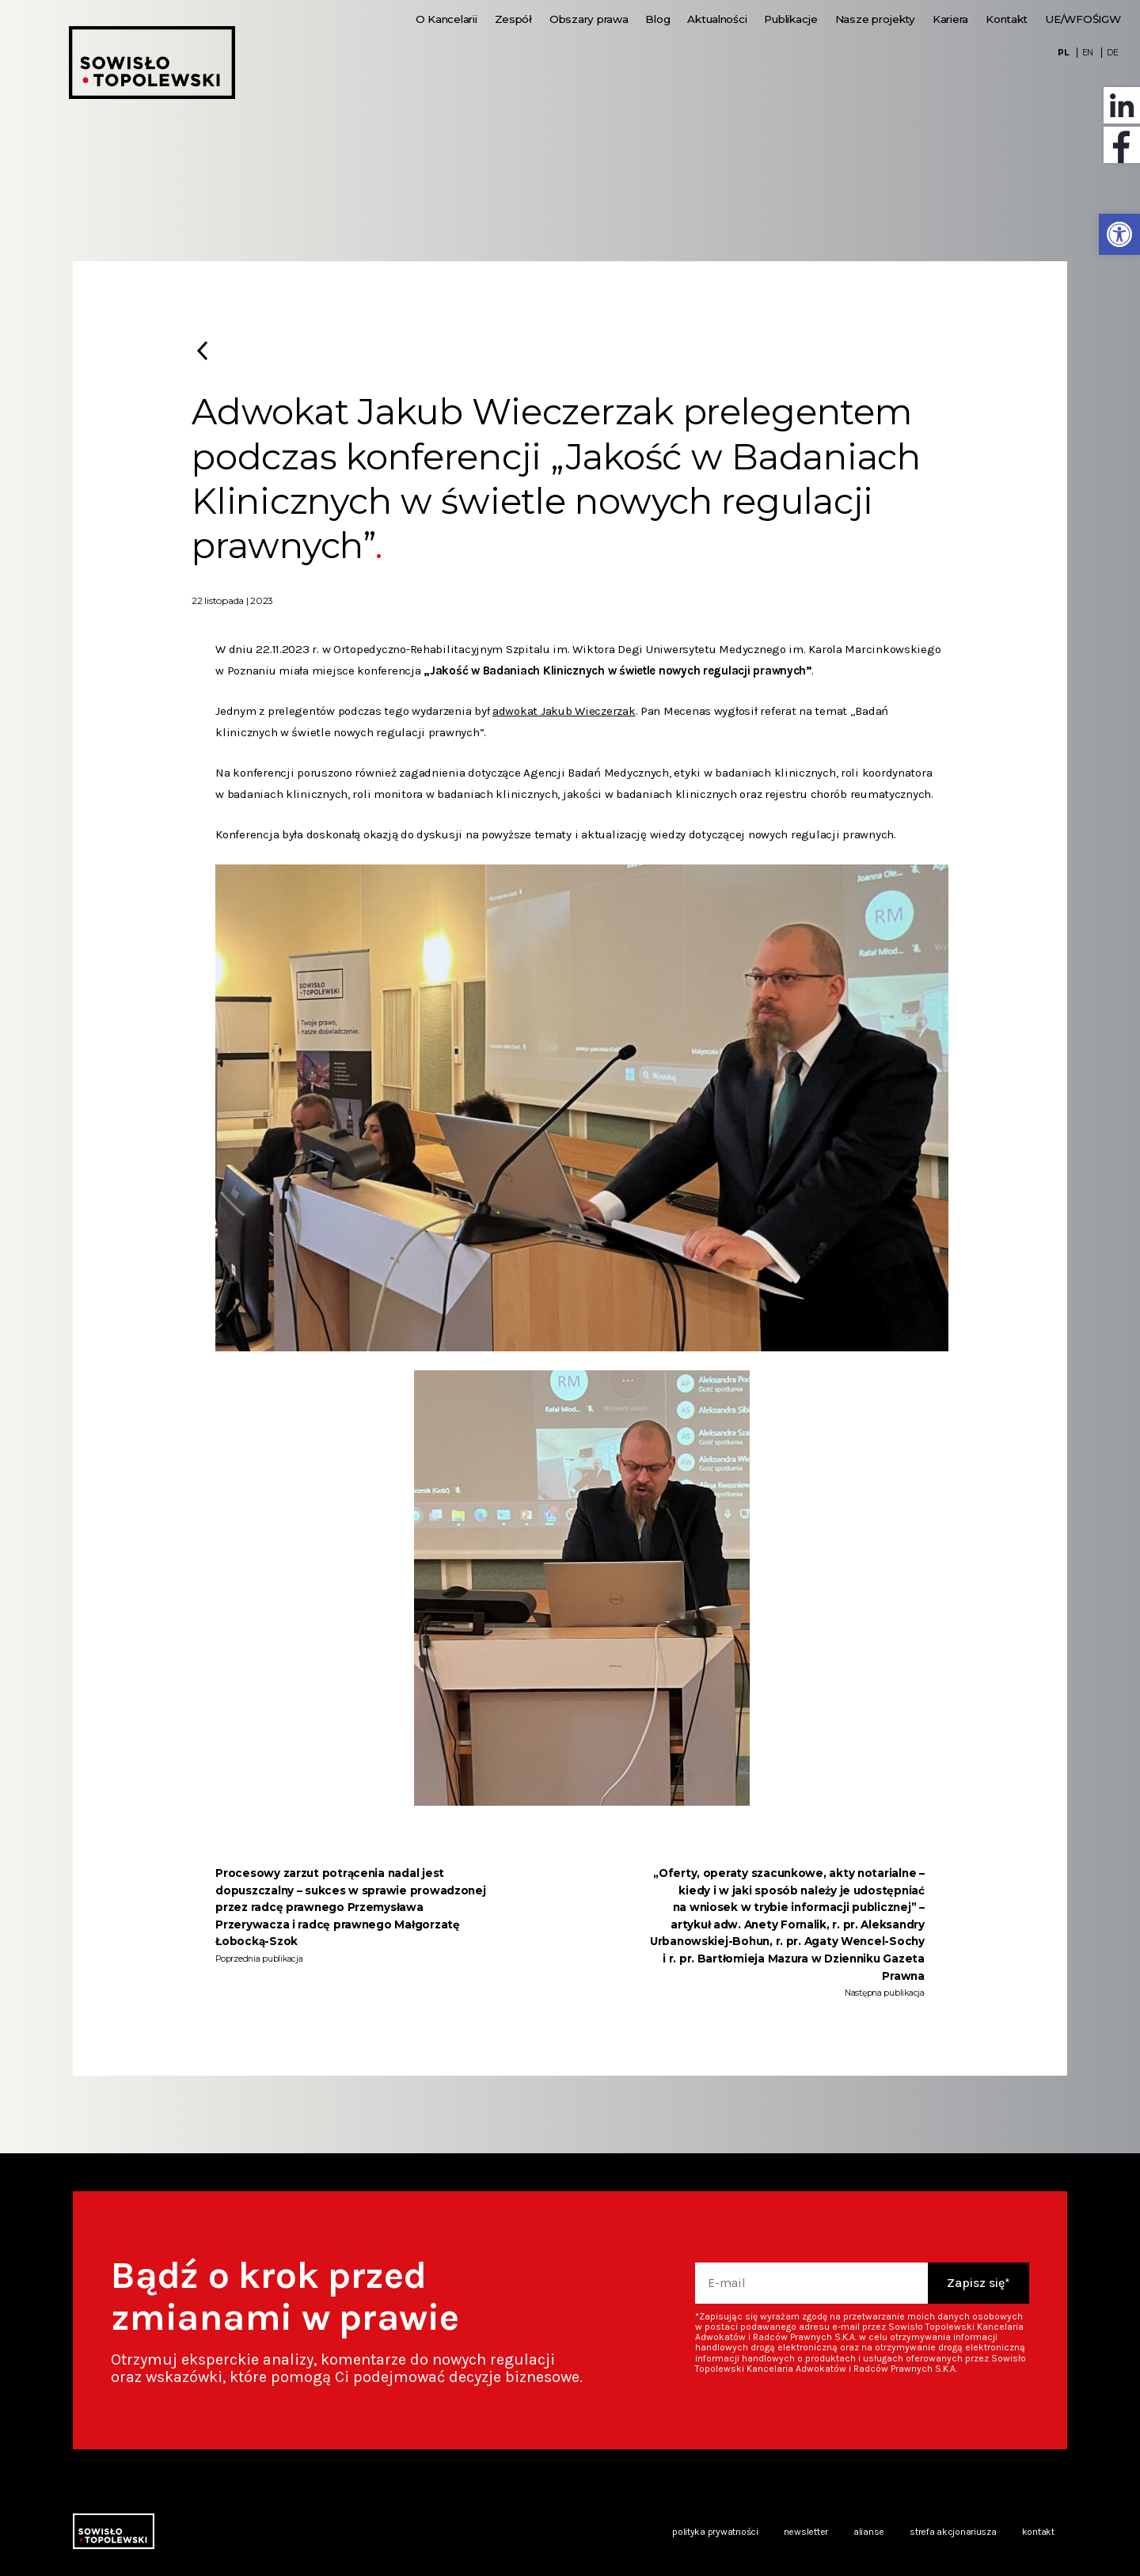 The width and height of the screenshot is (1140, 2576). I want to click on Polityka prywatności, so click(715, 2531).